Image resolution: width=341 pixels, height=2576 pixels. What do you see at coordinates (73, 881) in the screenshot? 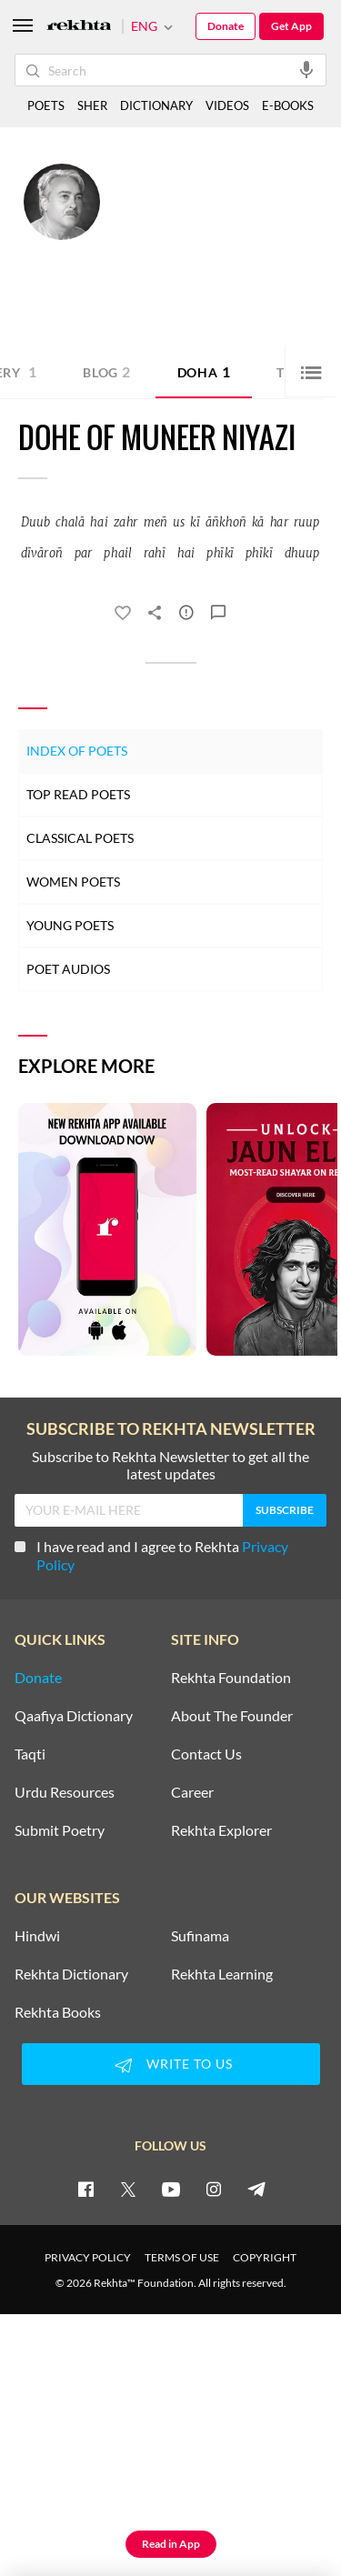
I see `Women Poets` at bounding box center [73, 881].